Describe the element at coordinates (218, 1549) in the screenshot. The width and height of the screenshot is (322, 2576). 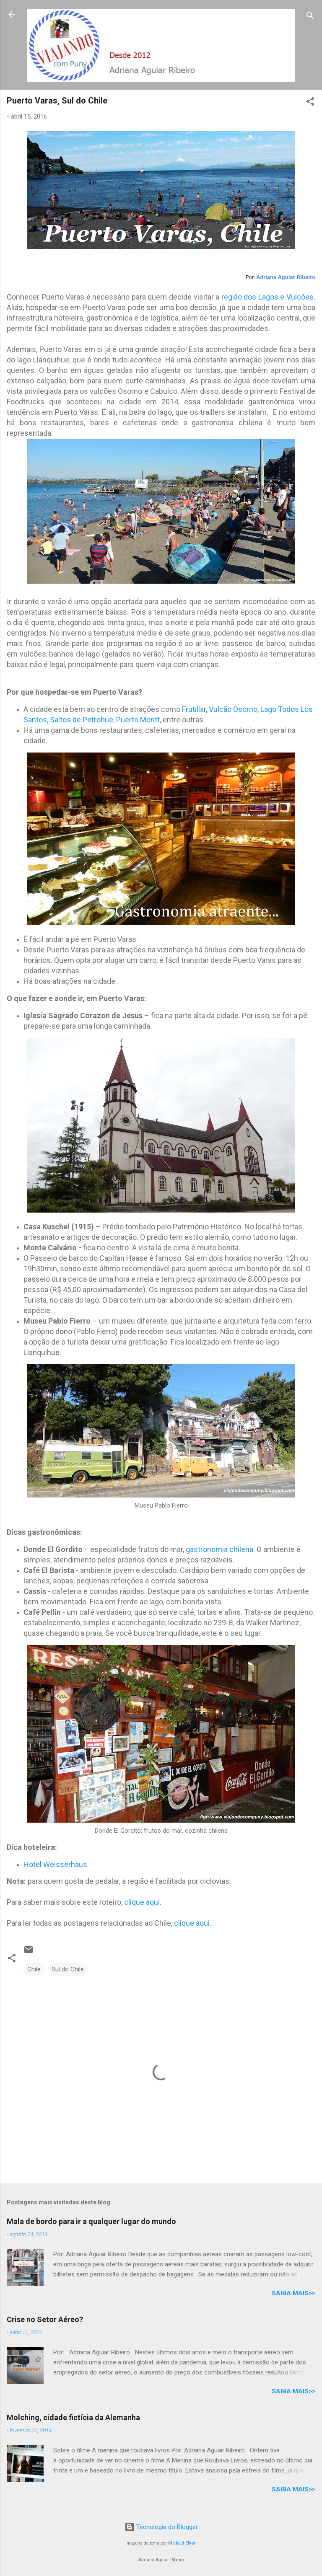
I see `gastronomia chilena` at that location.